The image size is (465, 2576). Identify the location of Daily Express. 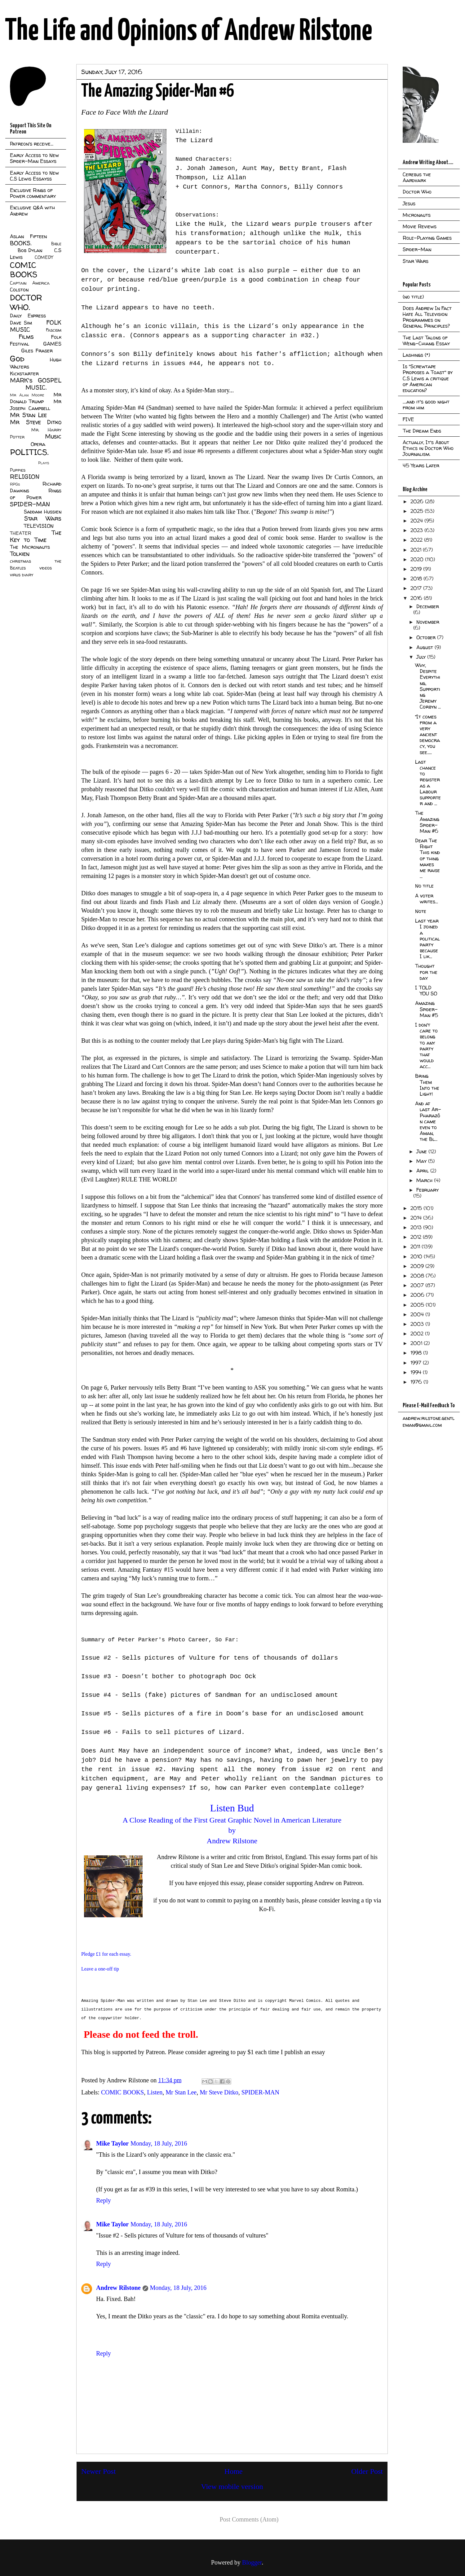
(28, 315).